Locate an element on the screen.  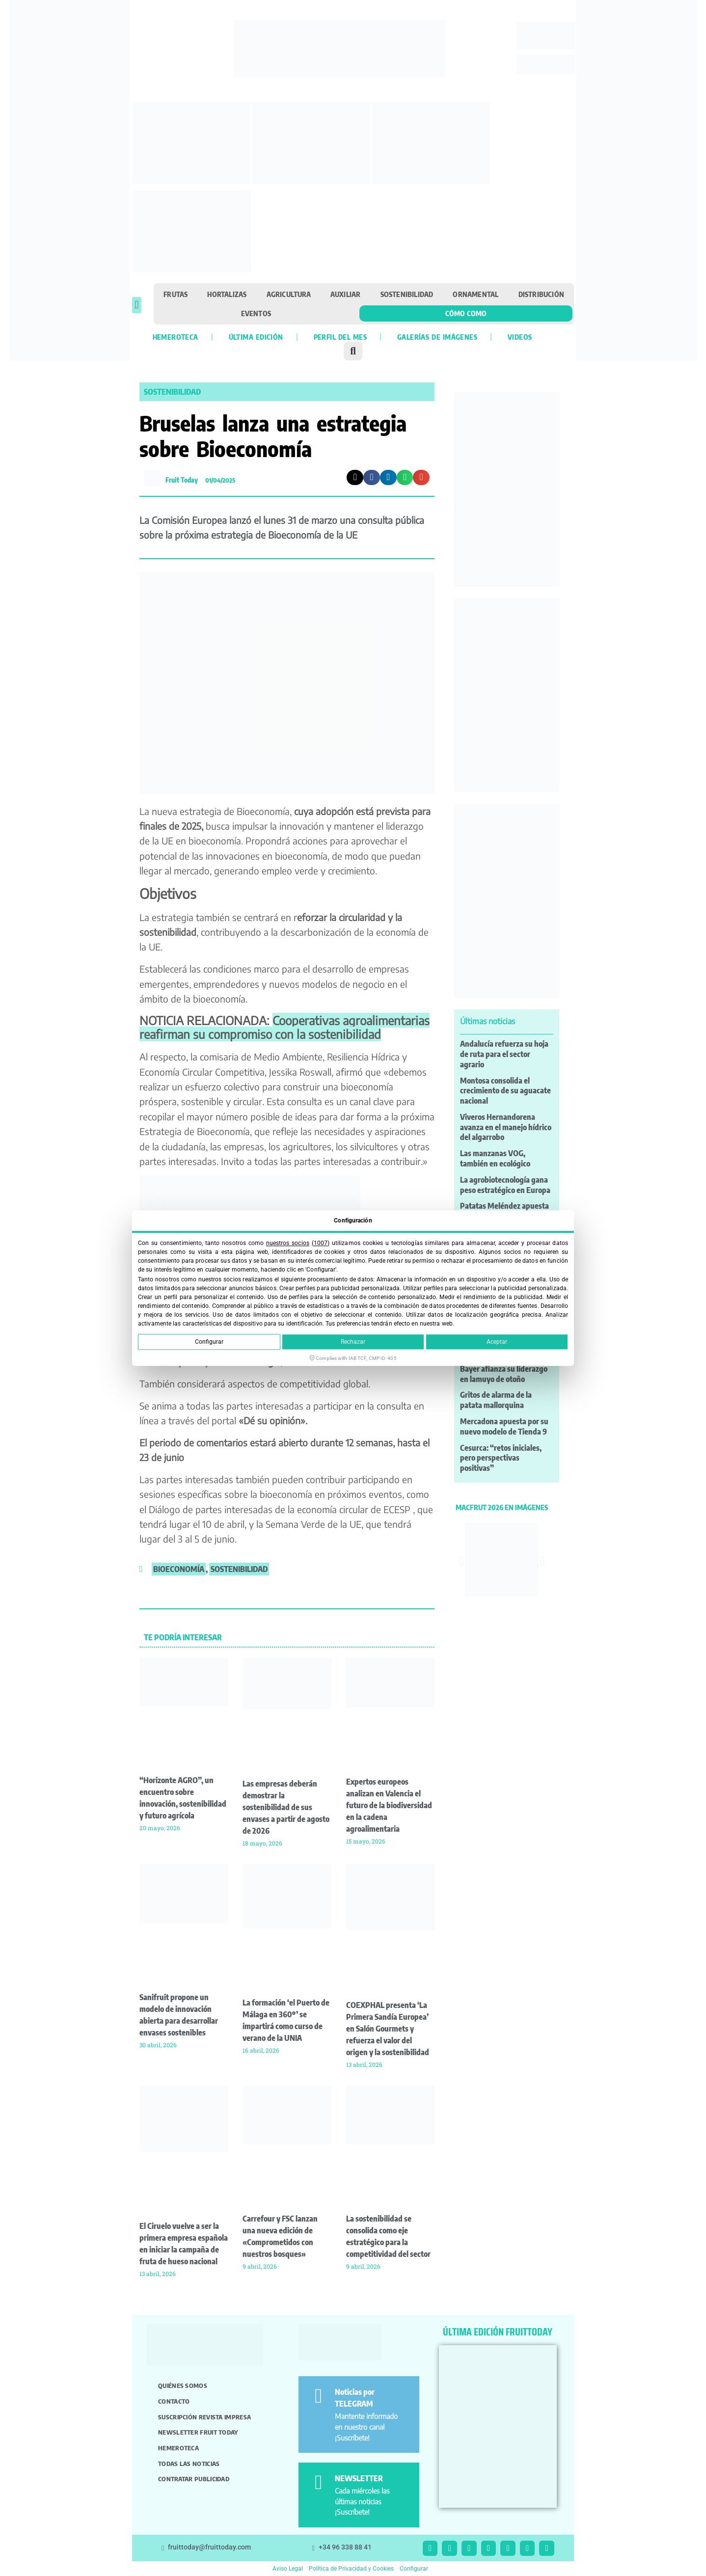
Las manzanas VOG, también en ecológico is located at coordinates (495, 1158).